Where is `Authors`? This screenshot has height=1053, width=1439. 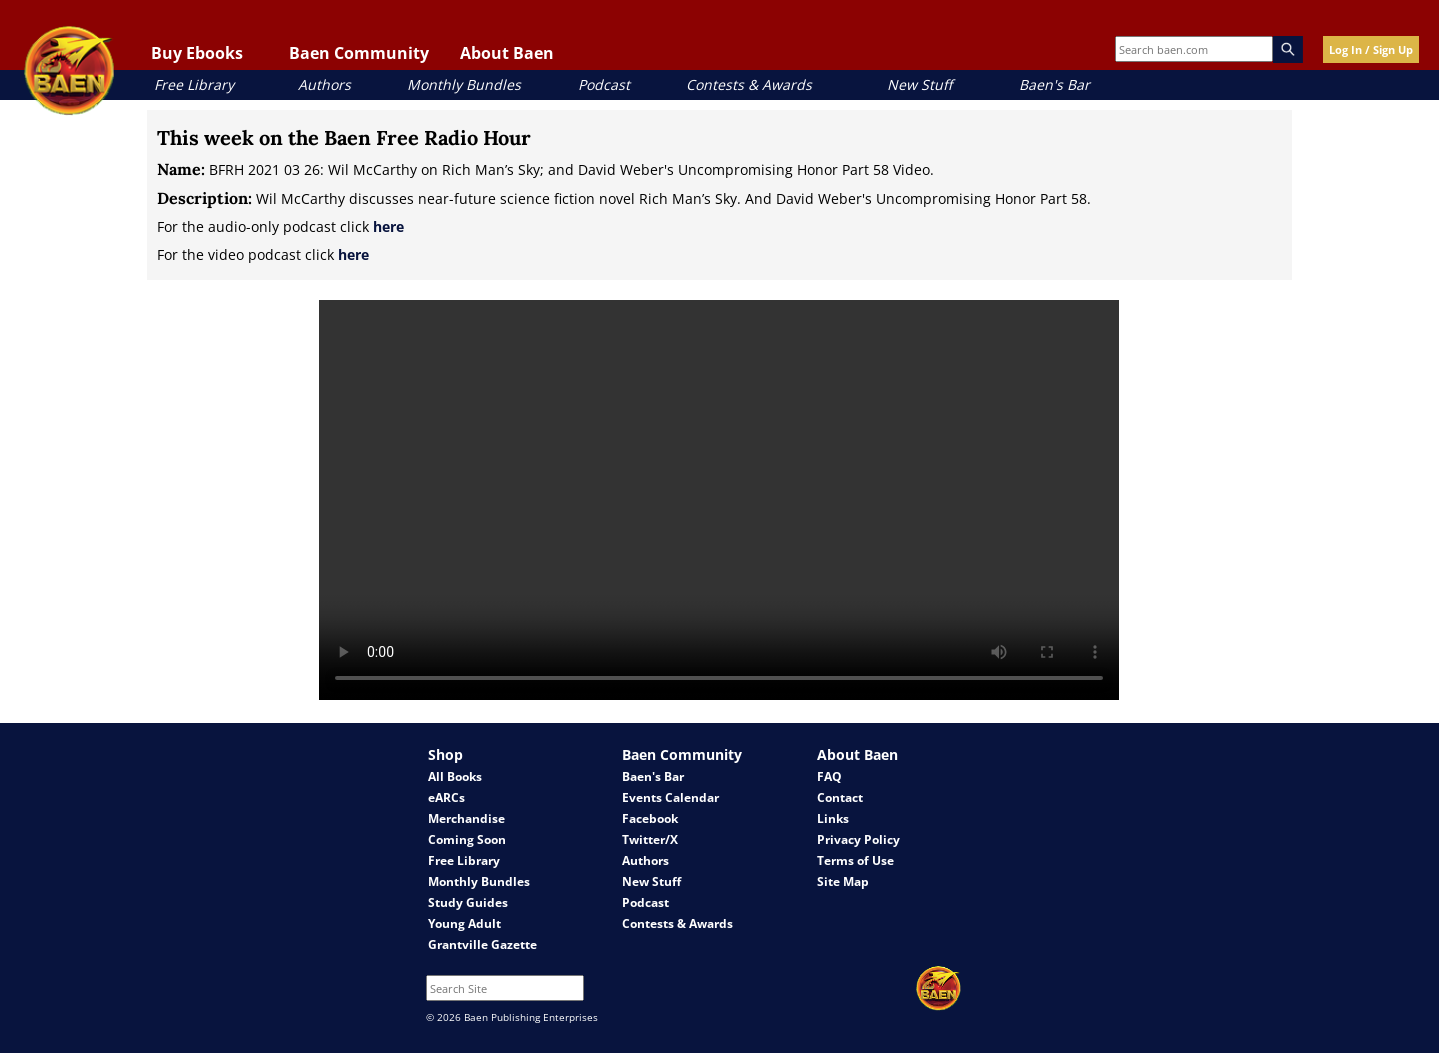 Authors is located at coordinates (324, 84).